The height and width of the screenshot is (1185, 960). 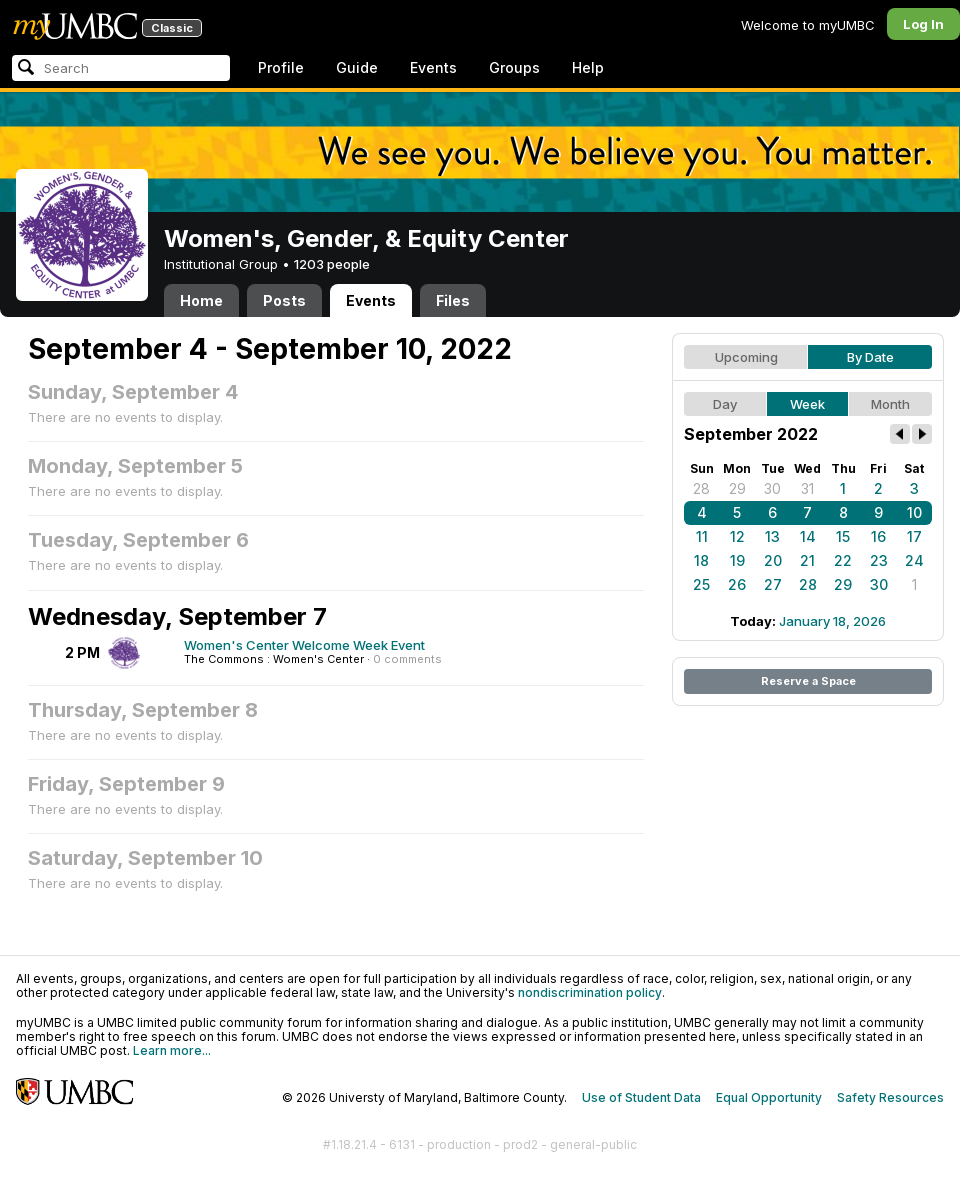 What do you see at coordinates (172, 1050) in the screenshot?
I see `Learn more...` at bounding box center [172, 1050].